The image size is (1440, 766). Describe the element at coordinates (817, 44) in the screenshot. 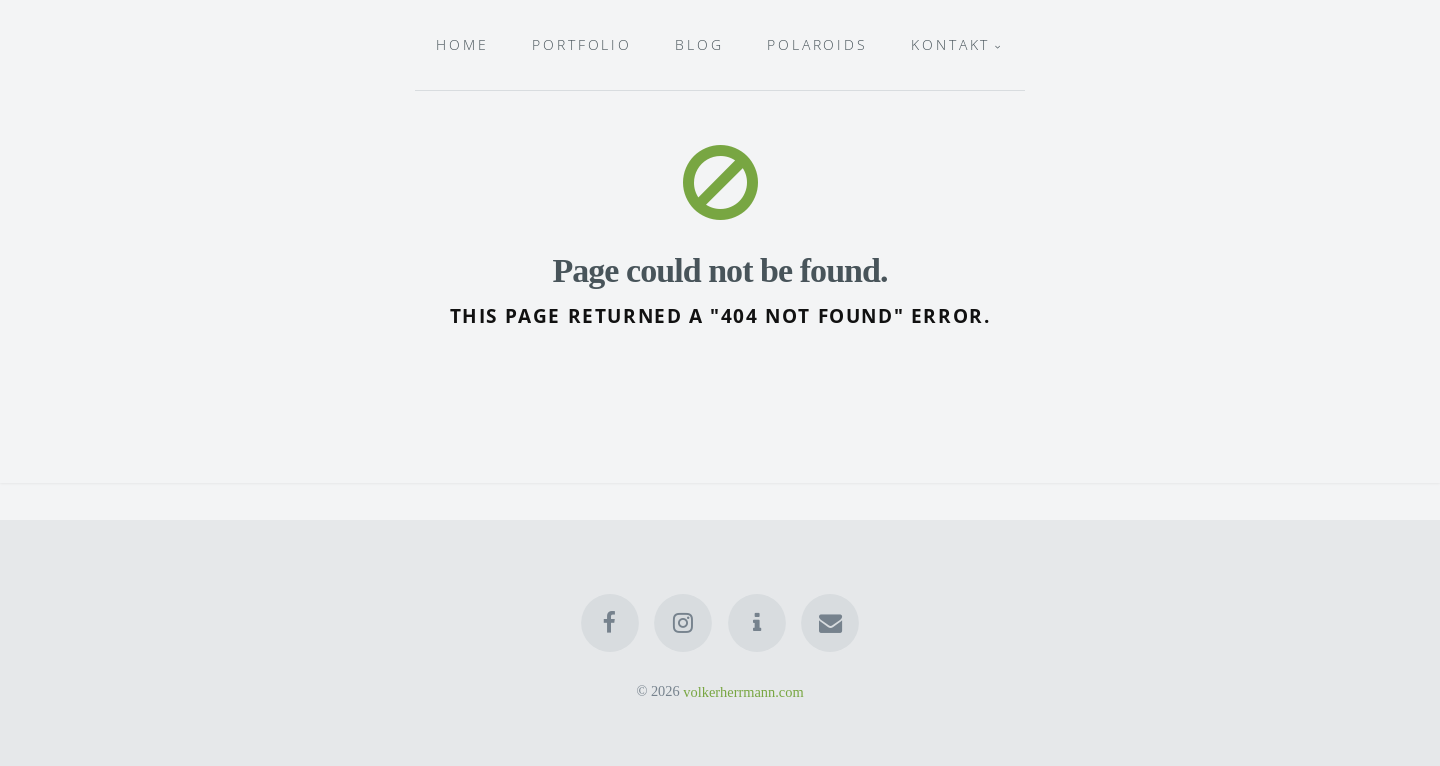

I see `Polaroids` at that location.